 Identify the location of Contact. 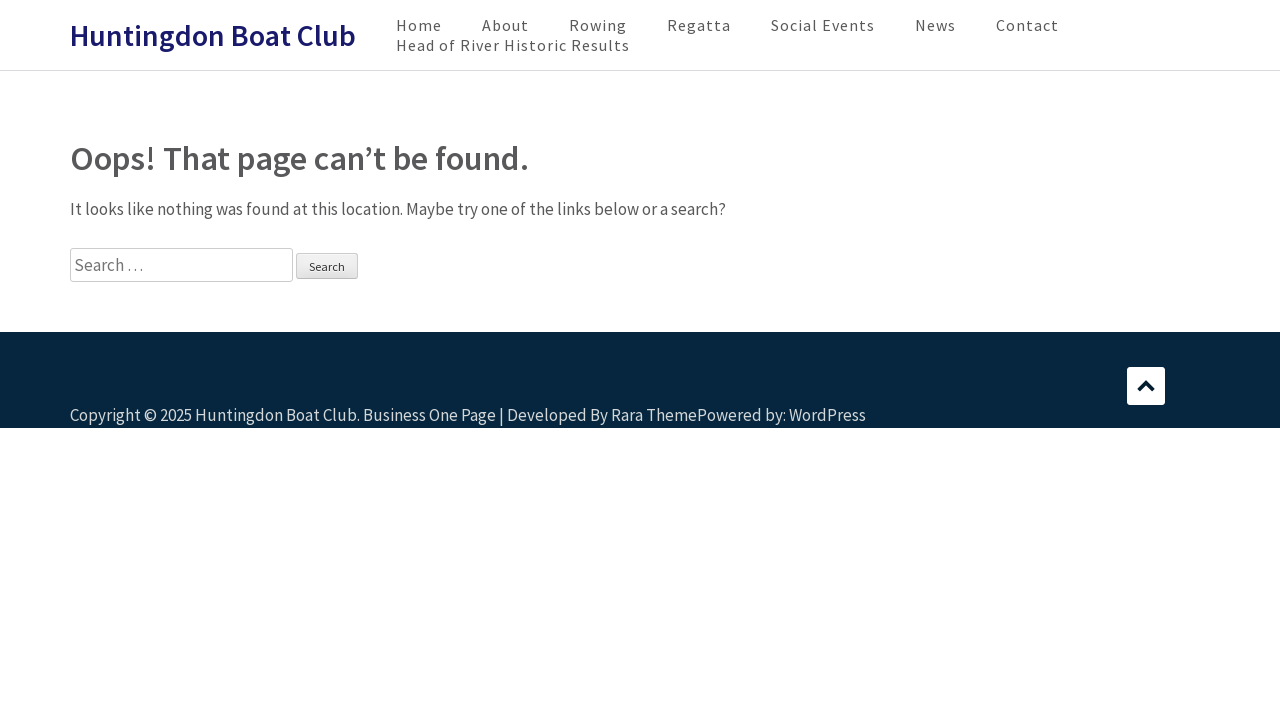
(1027, 25).